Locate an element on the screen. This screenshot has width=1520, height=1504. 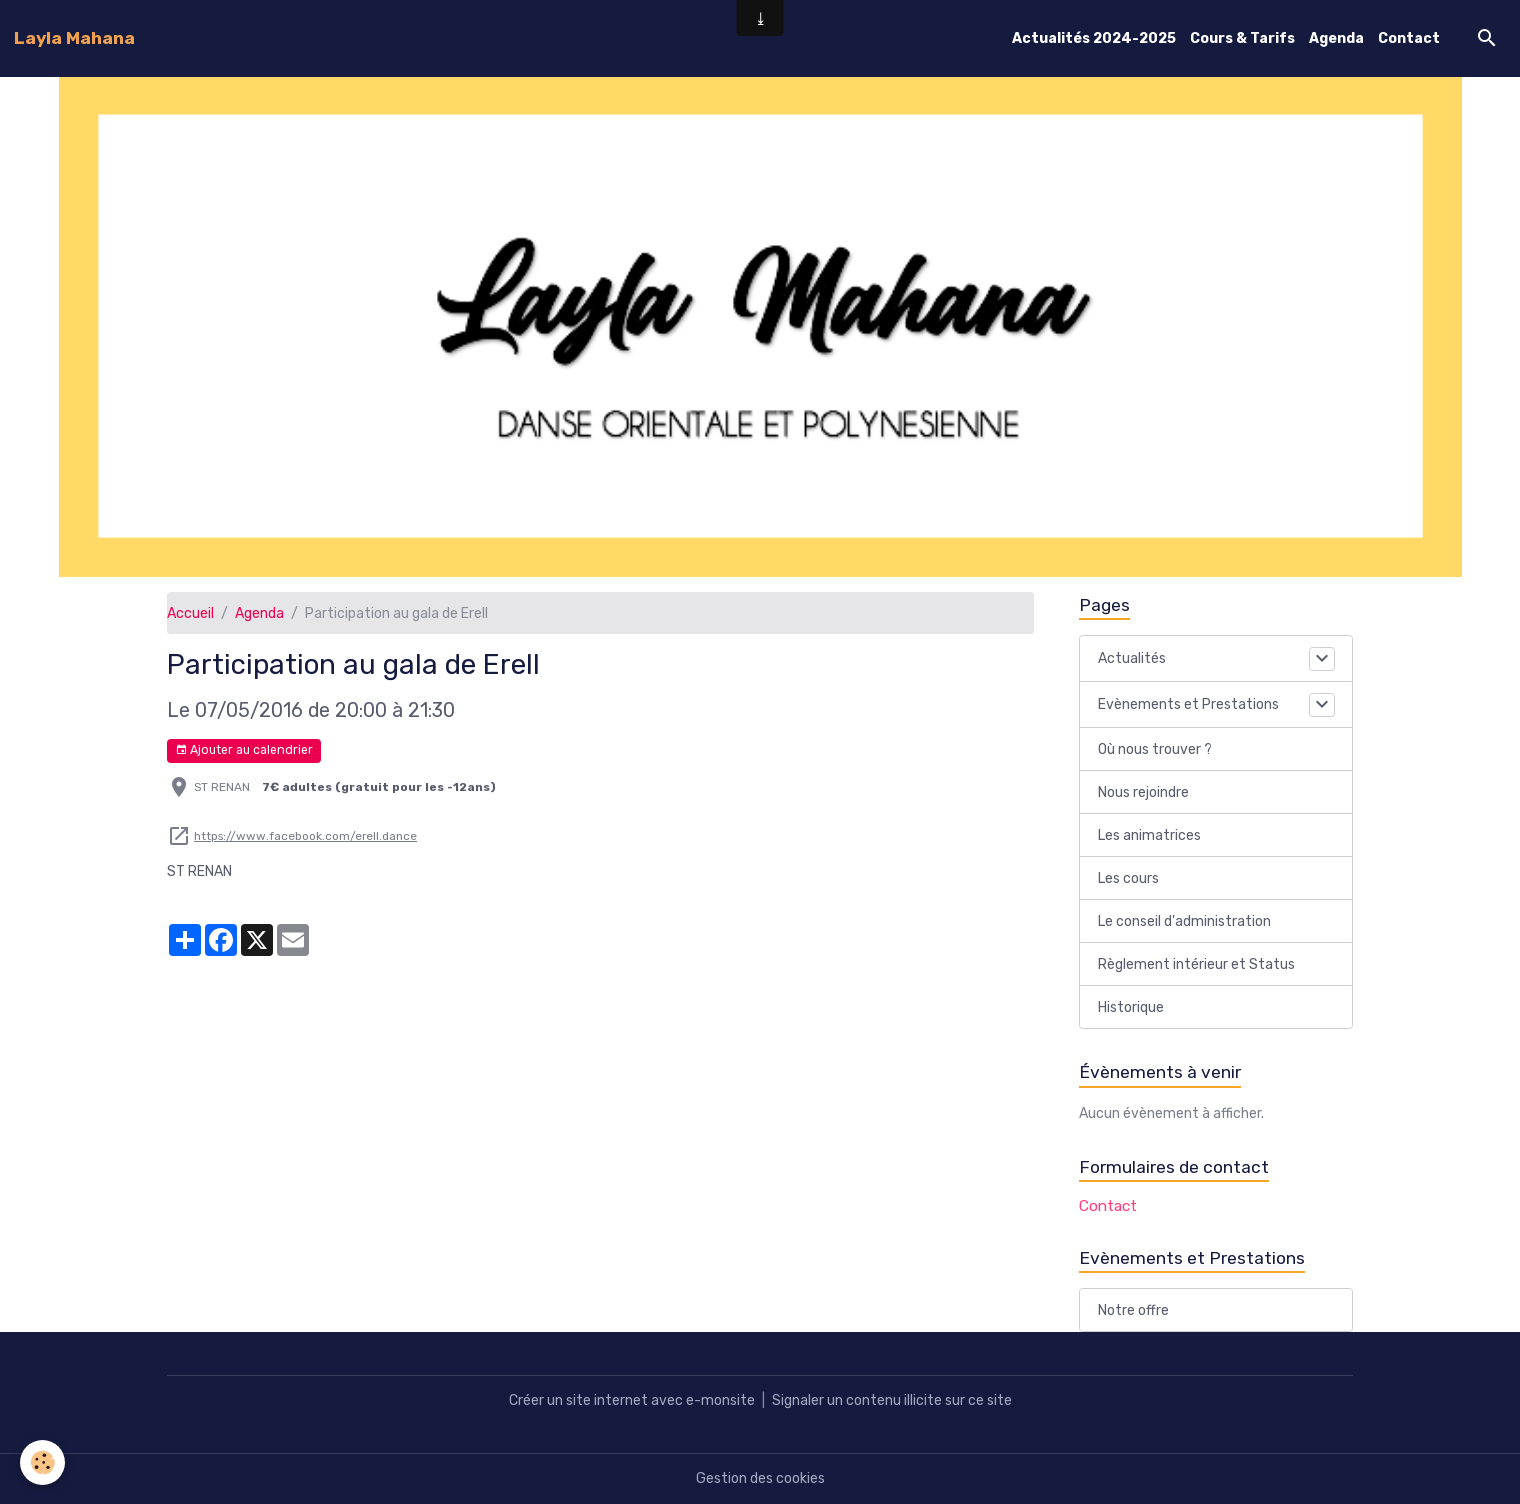
Notre offre is located at coordinates (1133, 1310).